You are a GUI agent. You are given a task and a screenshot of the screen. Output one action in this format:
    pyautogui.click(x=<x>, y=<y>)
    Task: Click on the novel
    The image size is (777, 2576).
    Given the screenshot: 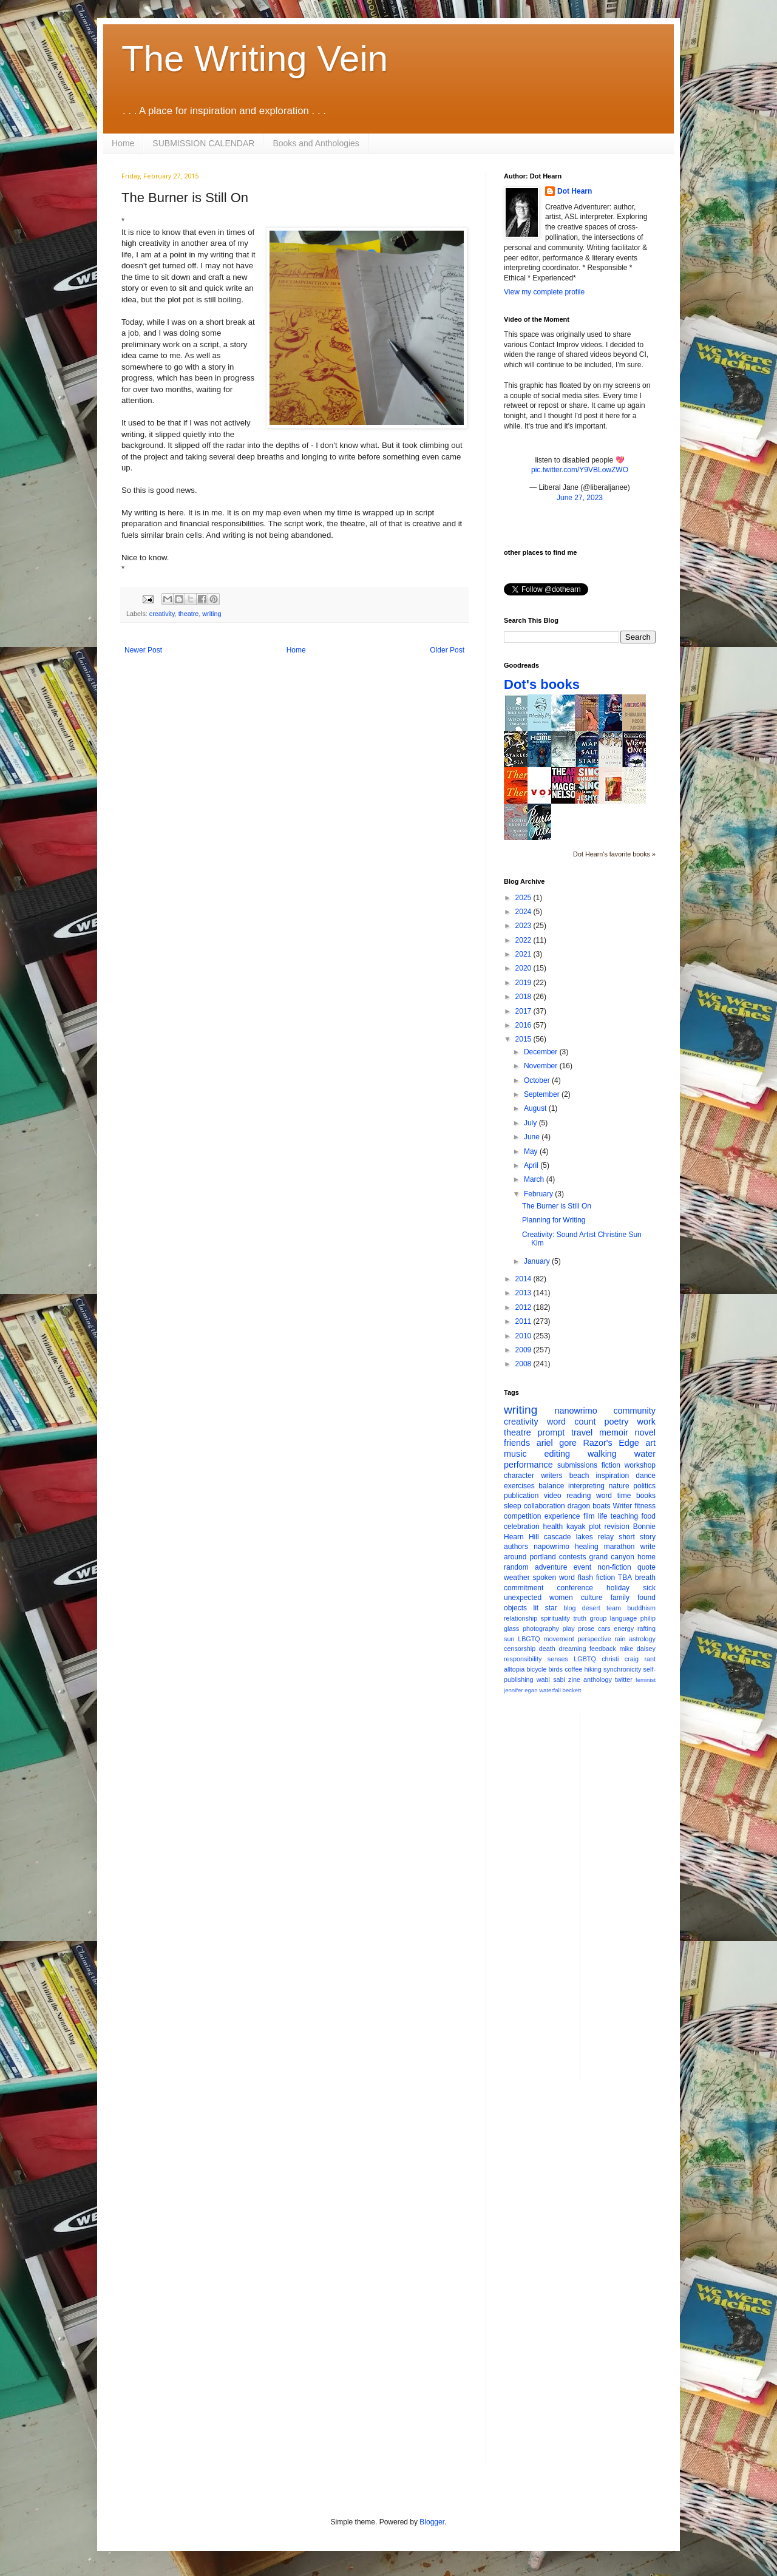 What is the action you would take?
    pyautogui.click(x=645, y=1432)
    